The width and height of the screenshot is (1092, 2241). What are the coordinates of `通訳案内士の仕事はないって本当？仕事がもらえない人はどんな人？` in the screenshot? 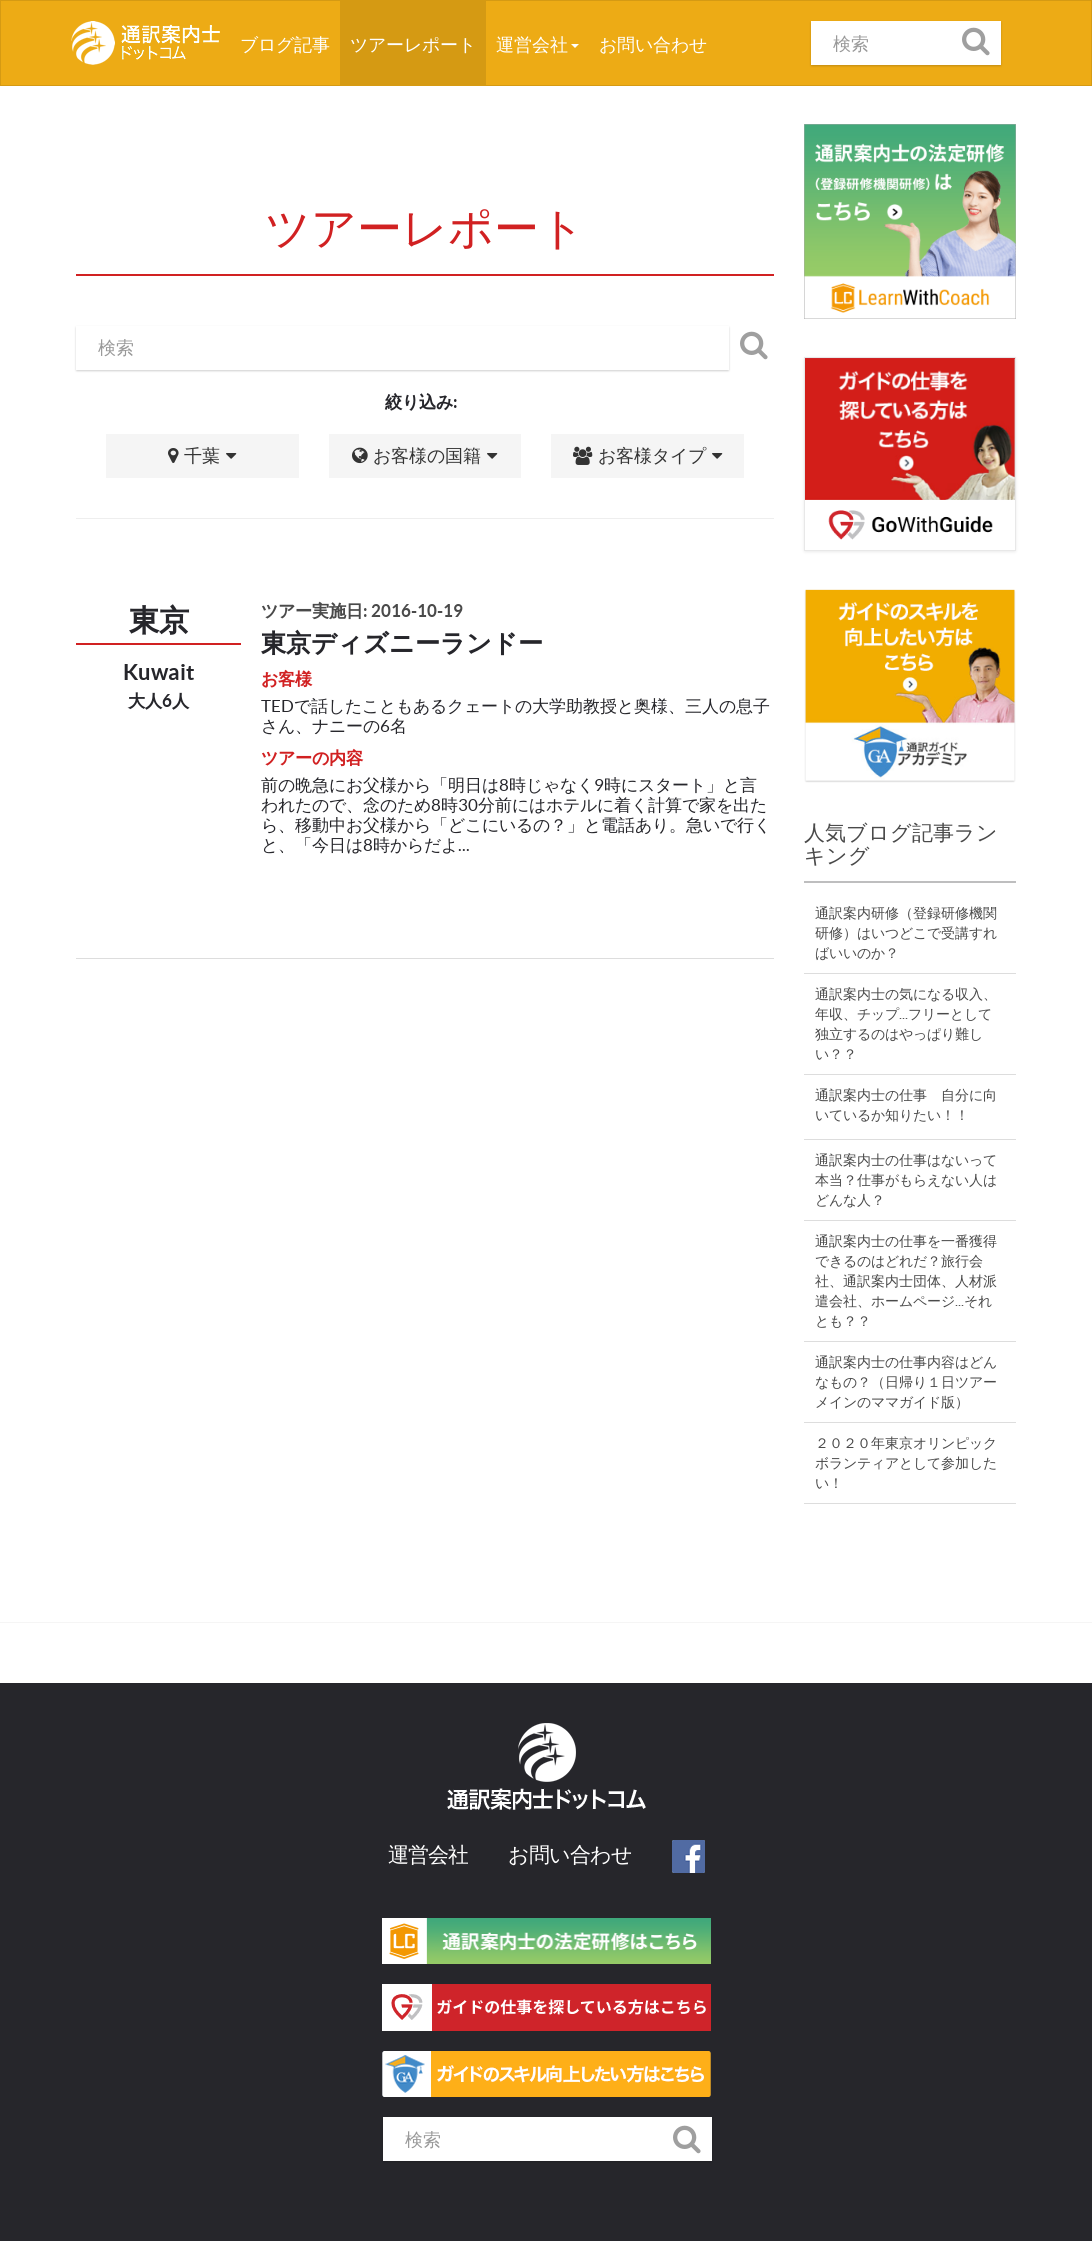 It's located at (906, 1180).